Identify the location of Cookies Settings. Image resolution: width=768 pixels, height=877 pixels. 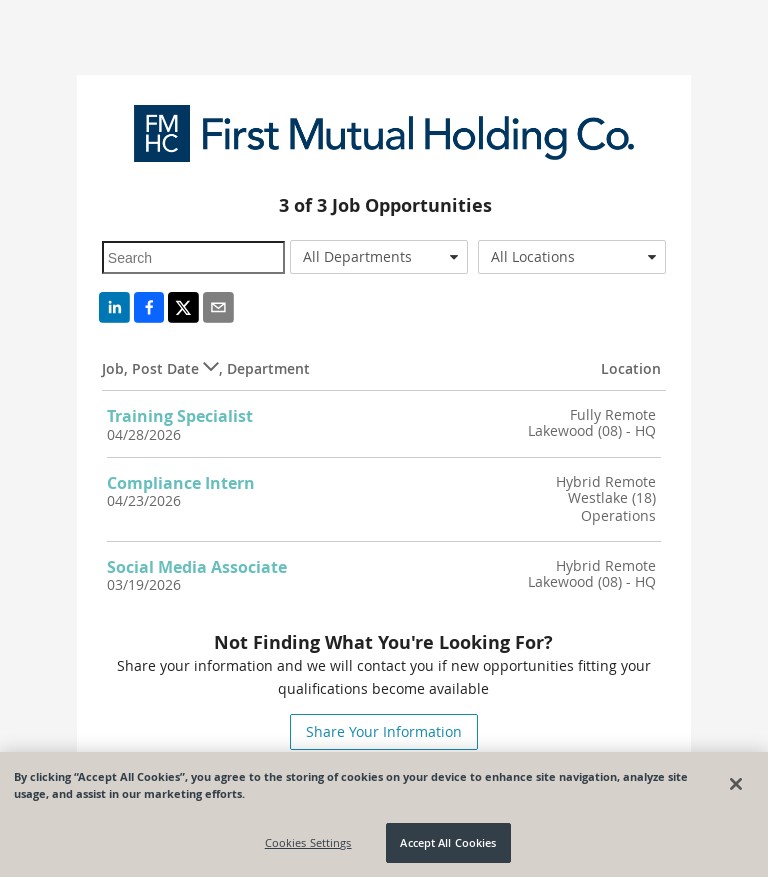
(308, 842).